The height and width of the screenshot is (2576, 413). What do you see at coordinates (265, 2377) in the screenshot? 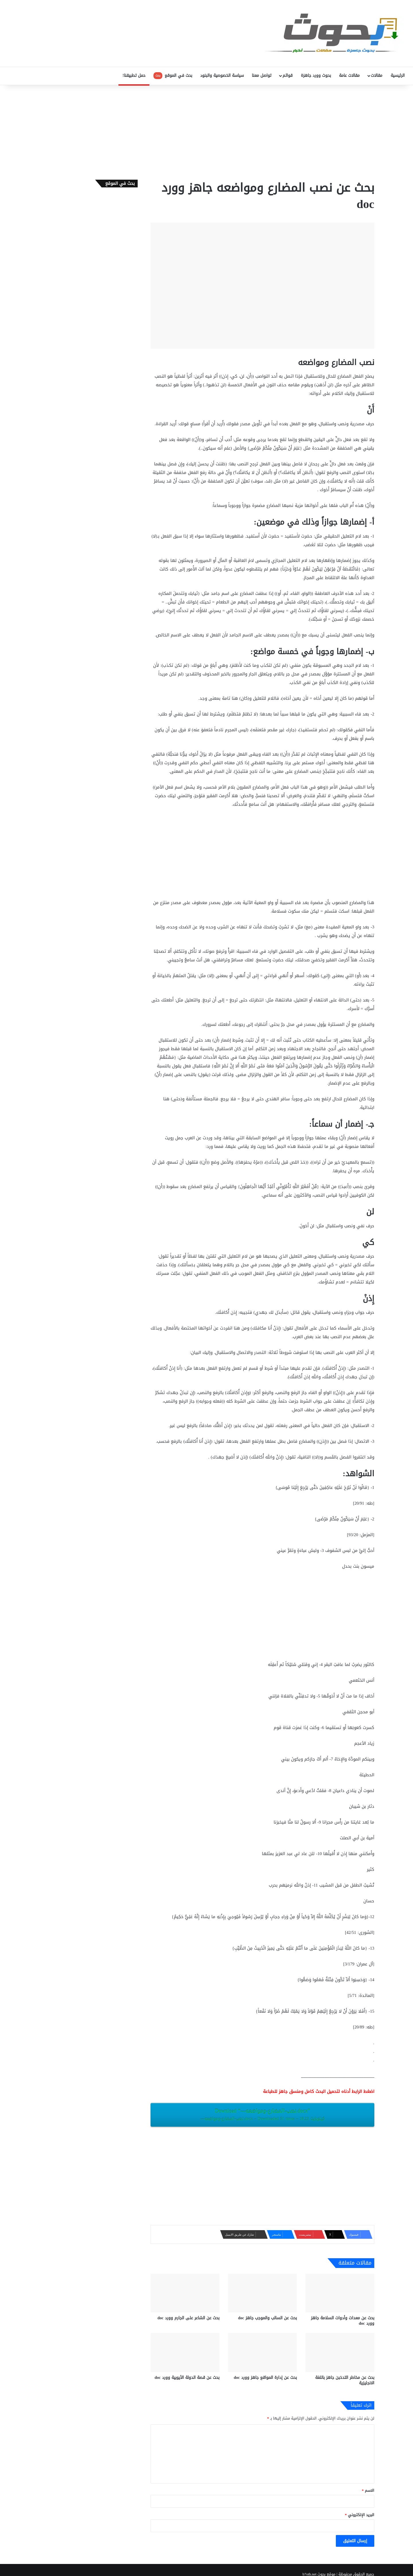
I see `بحث عن إدارة المواقع جاهز وورد doc` at bounding box center [265, 2377].